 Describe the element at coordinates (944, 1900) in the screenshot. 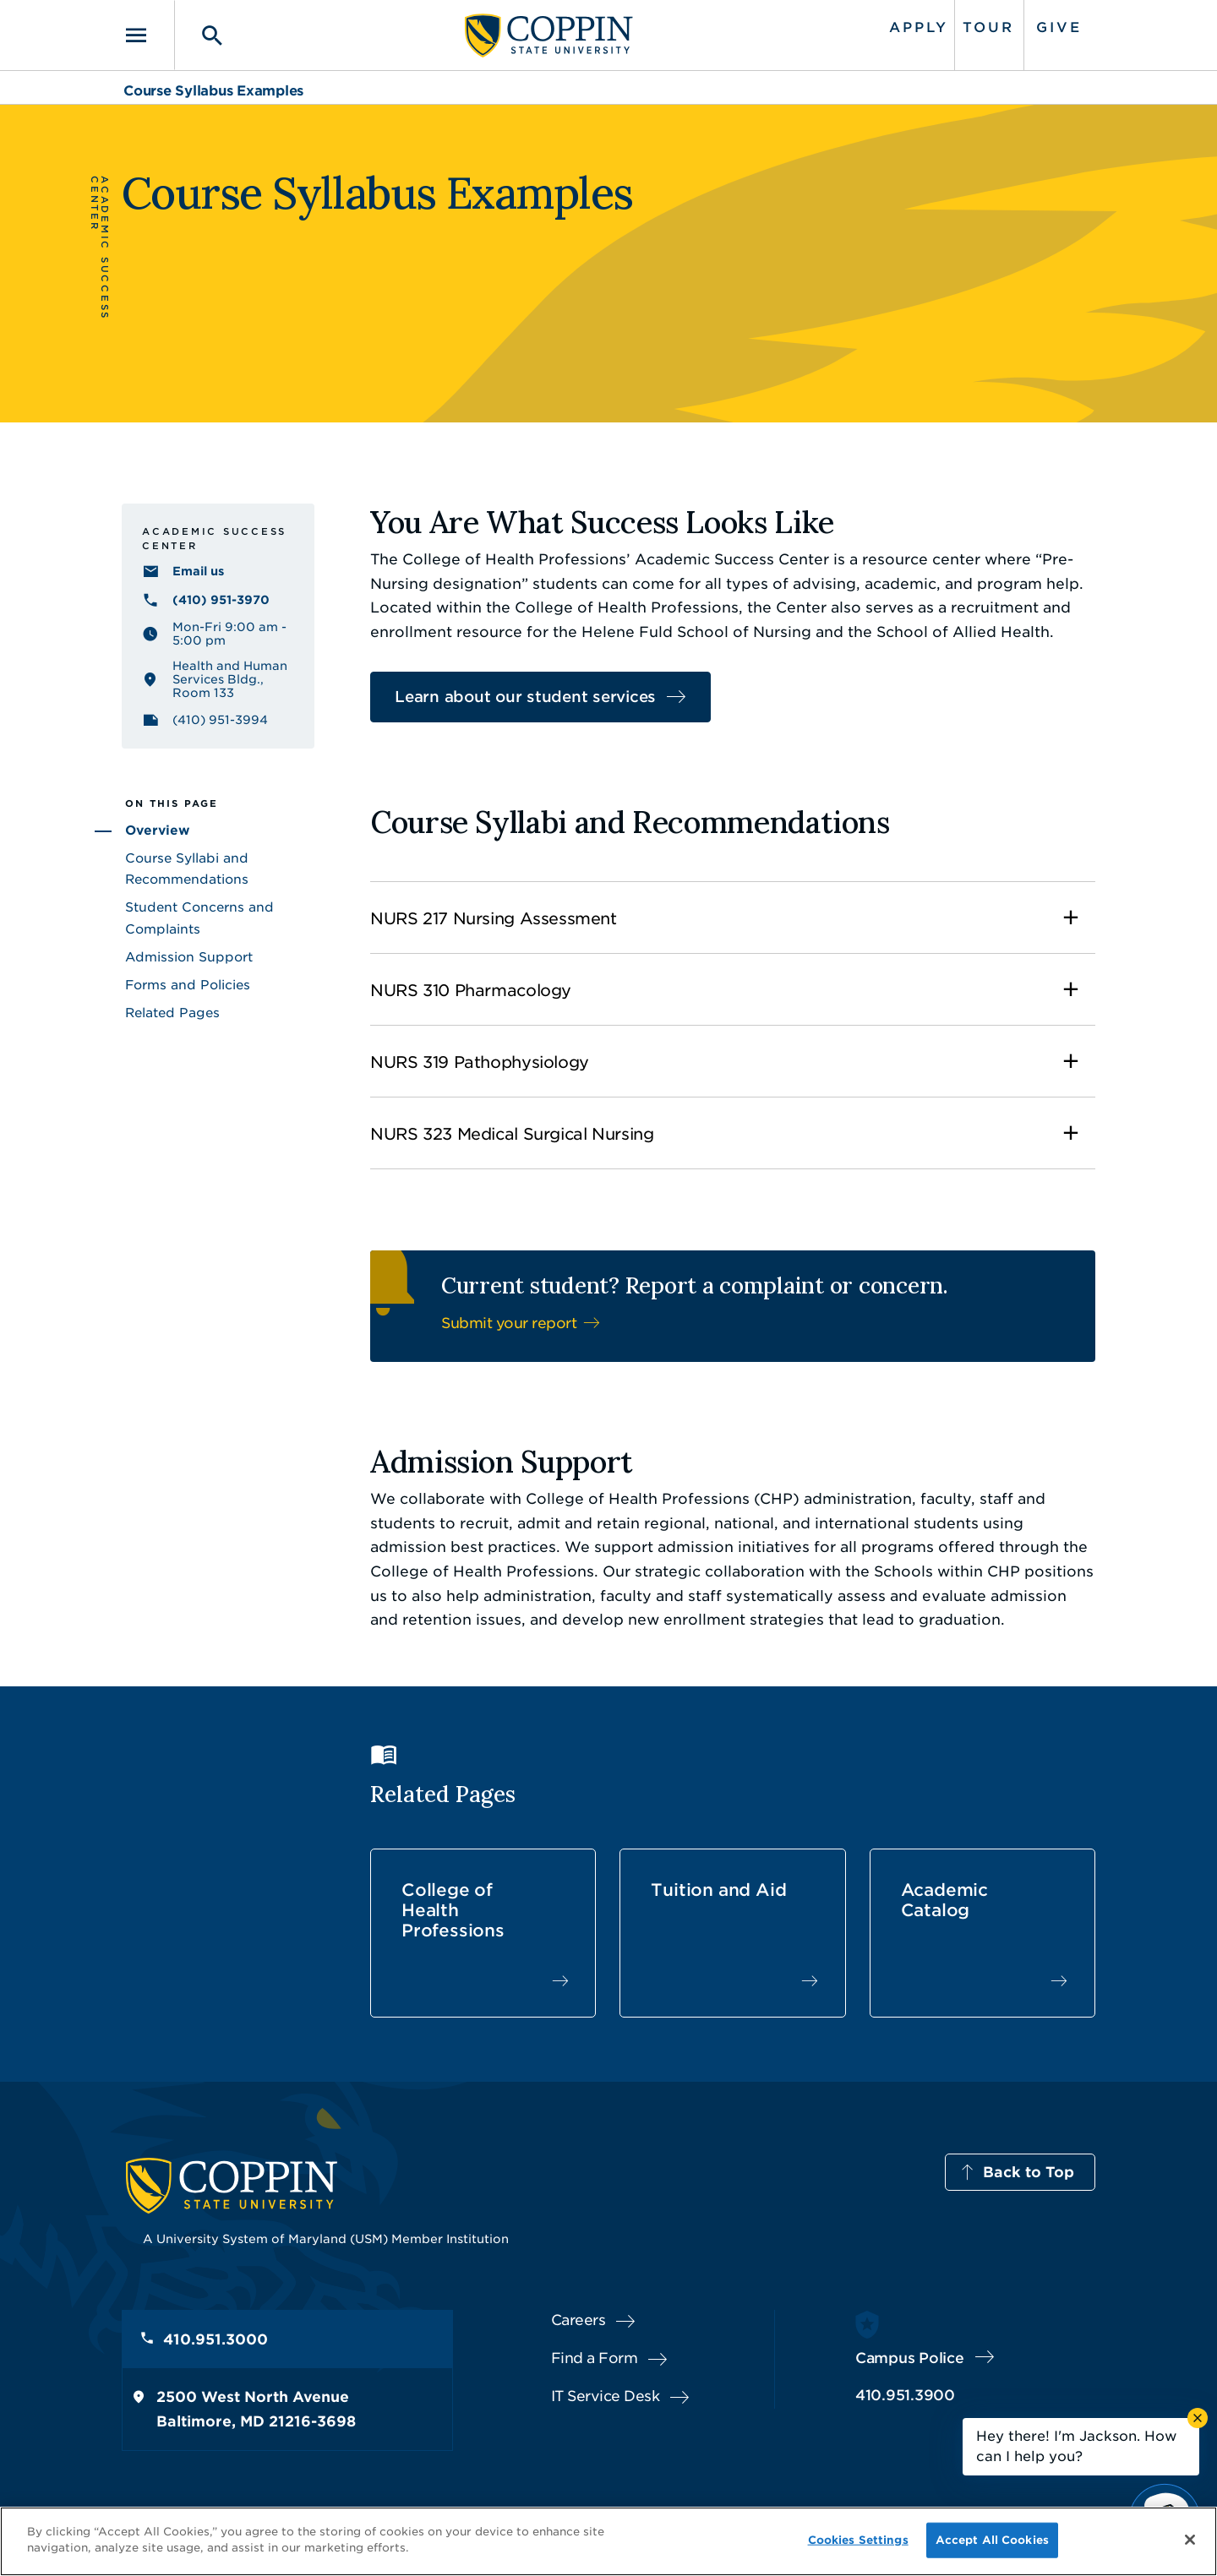

I see `Academic Catalog` at that location.